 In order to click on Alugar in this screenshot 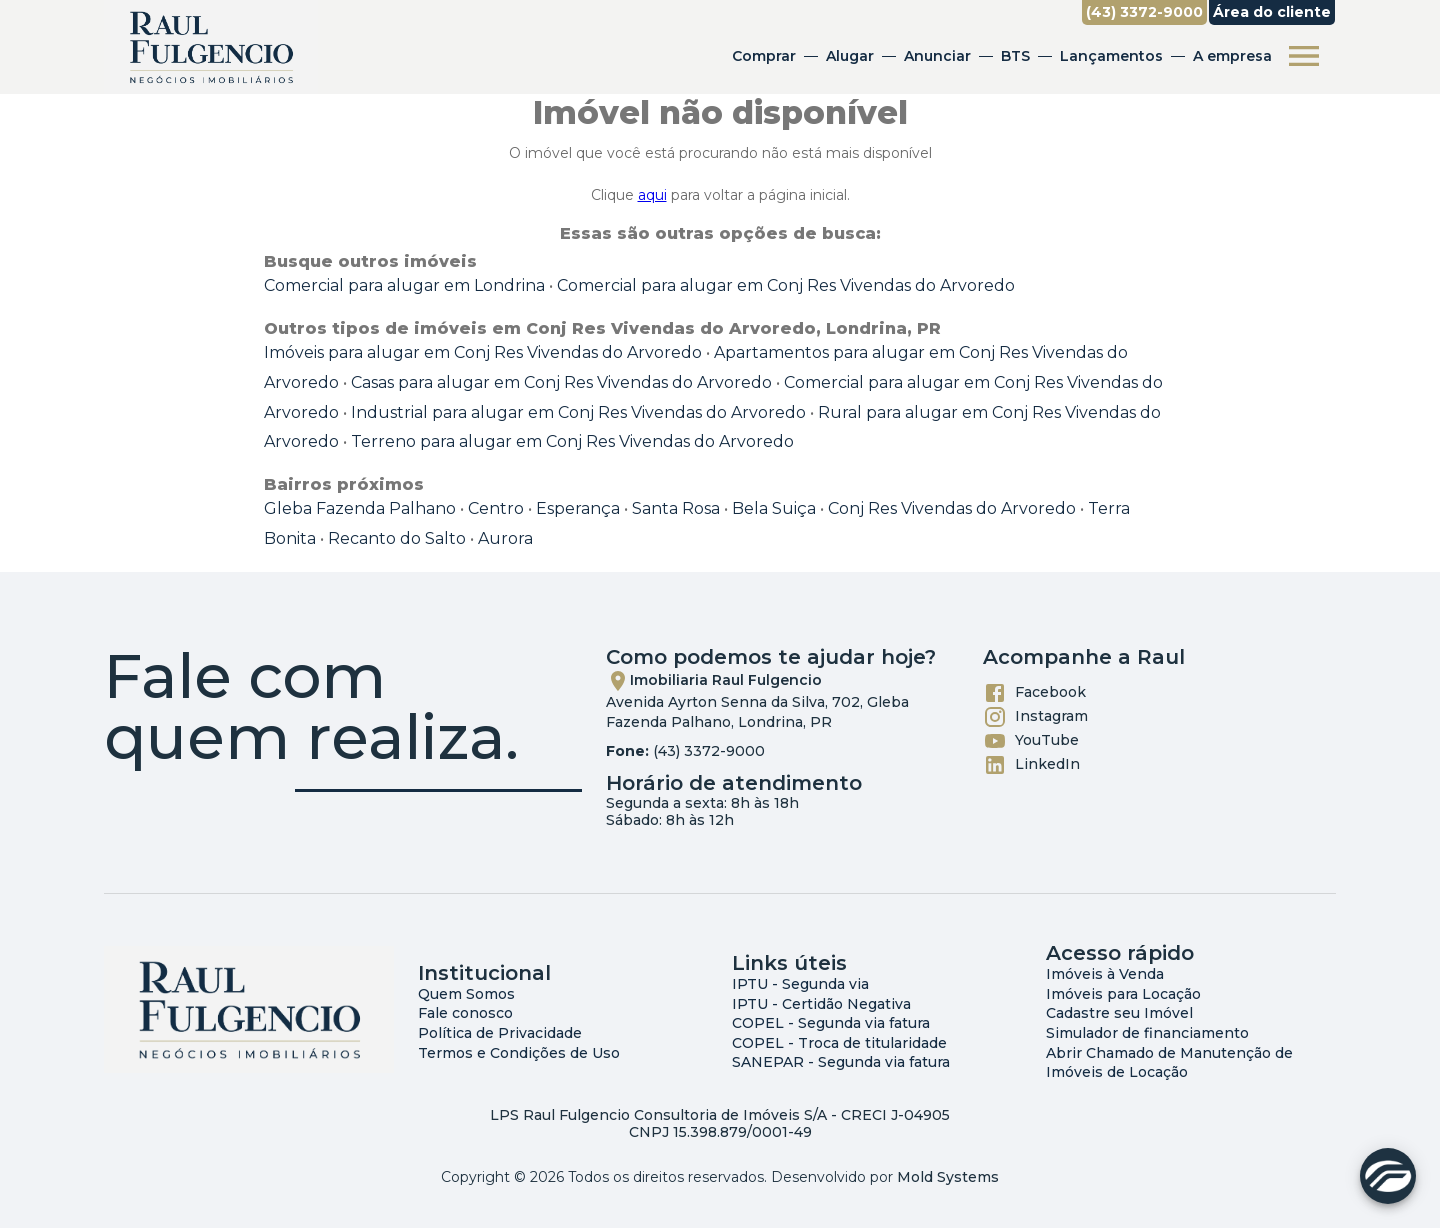, I will do `click(850, 56)`.